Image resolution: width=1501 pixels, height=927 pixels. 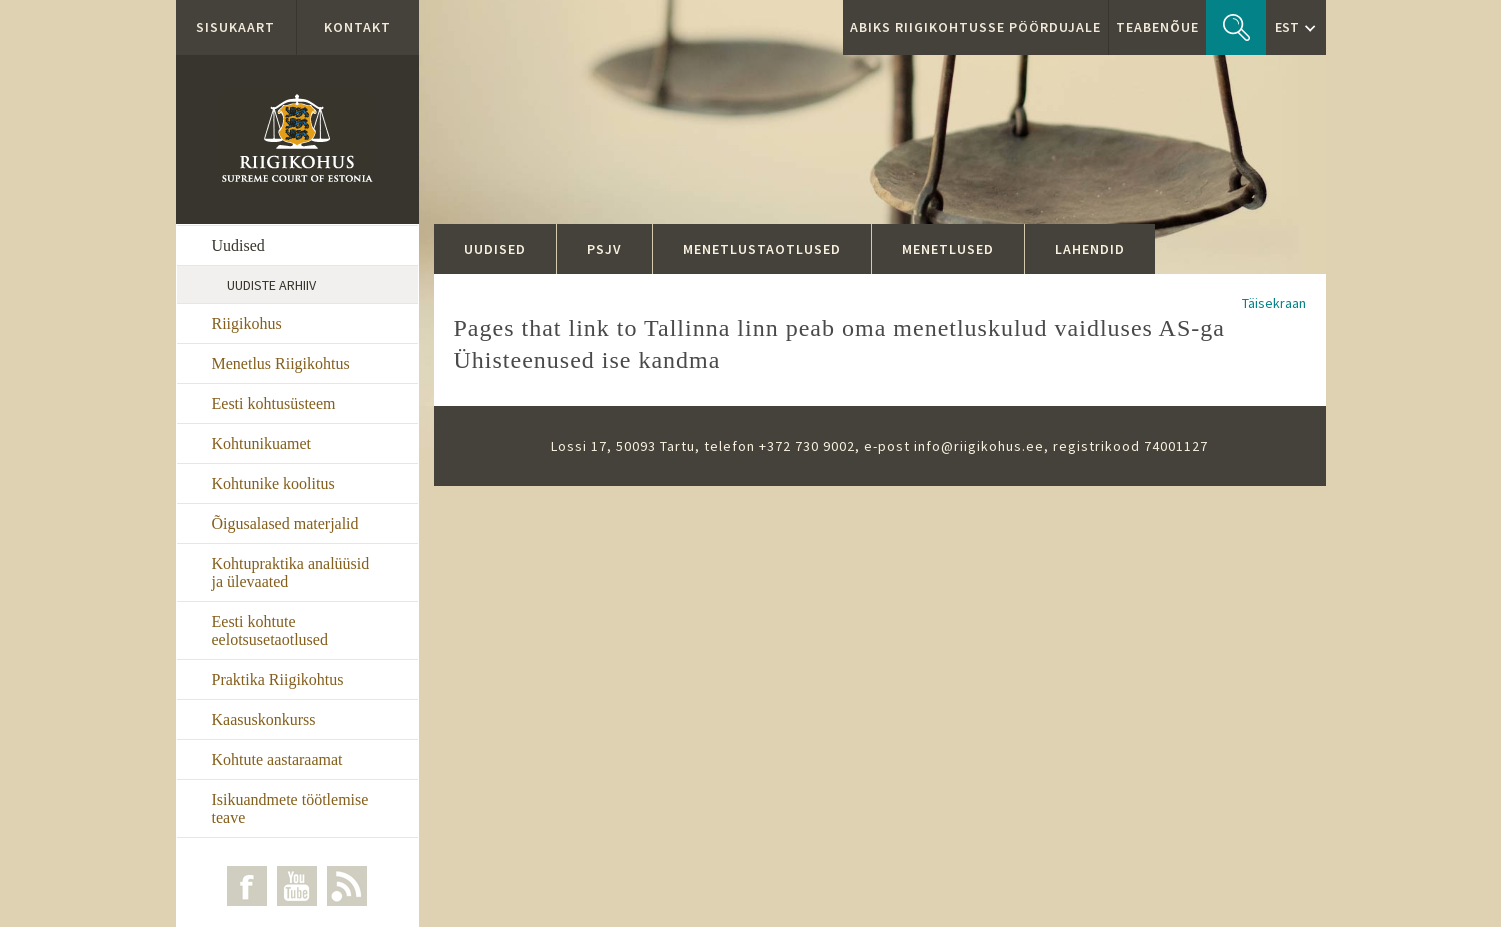 I want to click on Kohtunikuamet, so click(x=262, y=443).